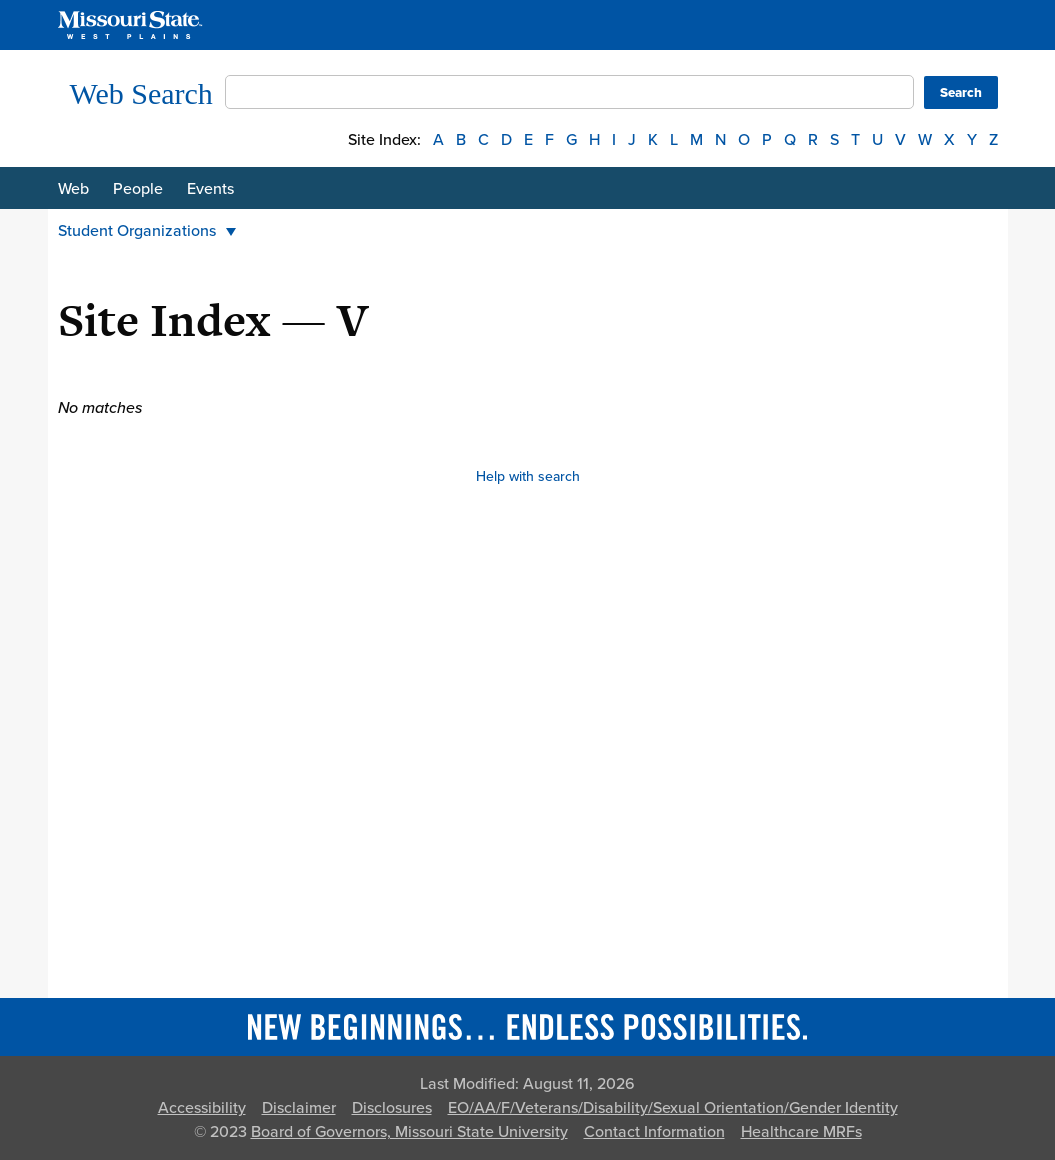  What do you see at coordinates (409, 1132) in the screenshot?
I see `Board of Governors, Missouri State University [Board of Governors]` at bounding box center [409, 1132].